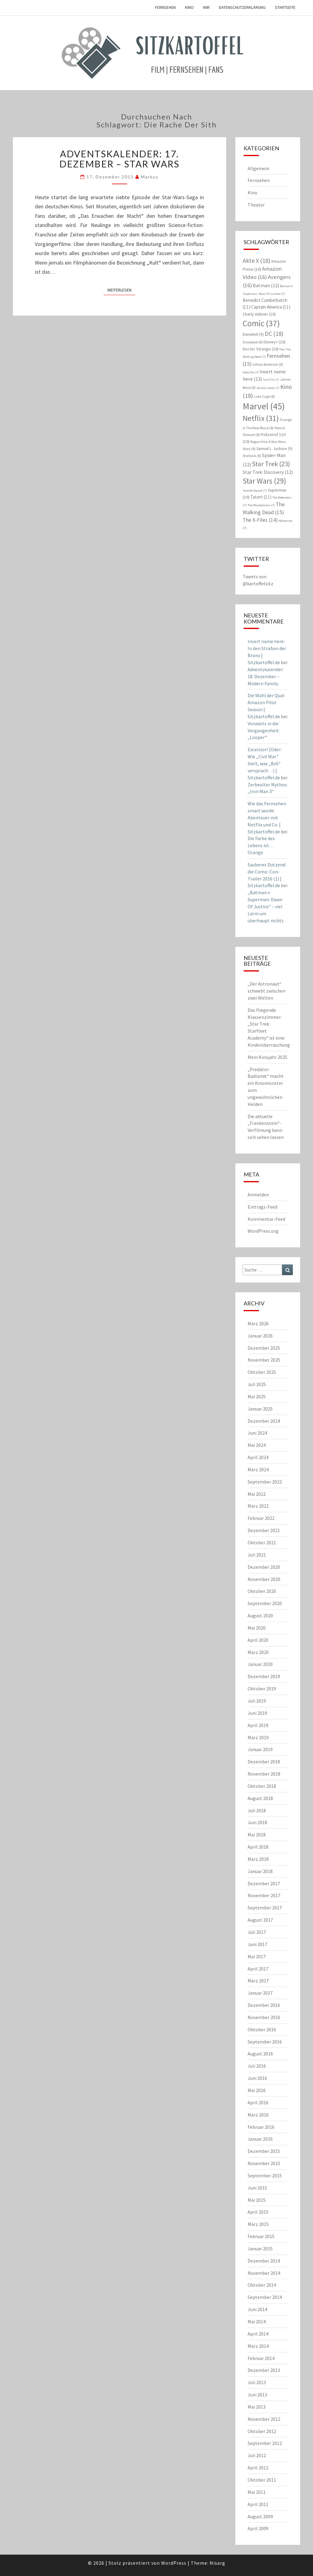 This screenshot has height=2576, width=313. What do you see at coordinates (257, 1384) in the screenshot?
I see `Juli 2025` at bounding box center [257, 1384].